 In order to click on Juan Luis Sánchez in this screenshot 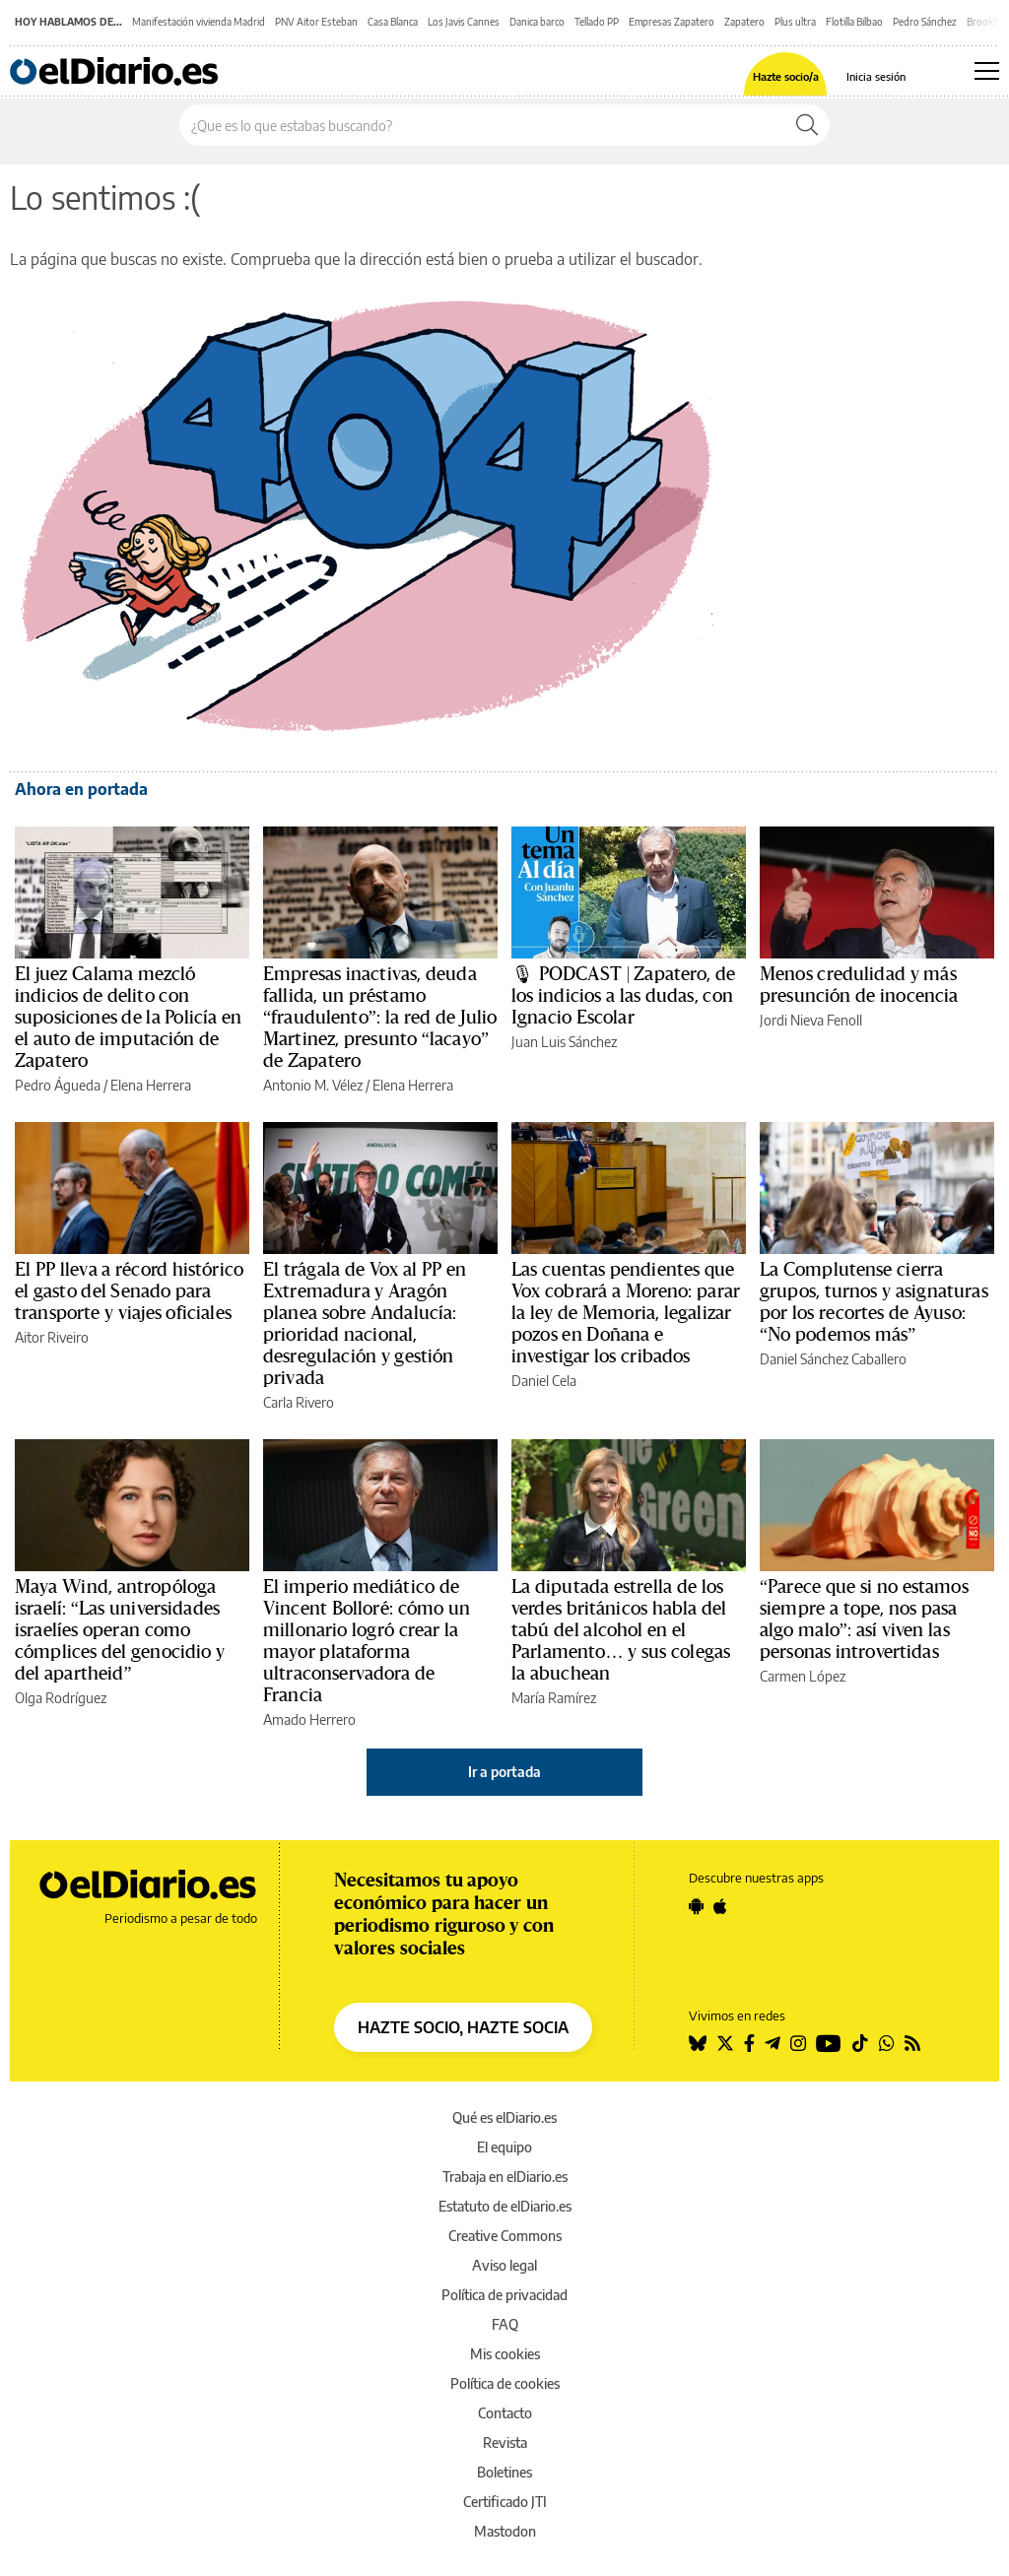, I will do `click(564, 1041)`.